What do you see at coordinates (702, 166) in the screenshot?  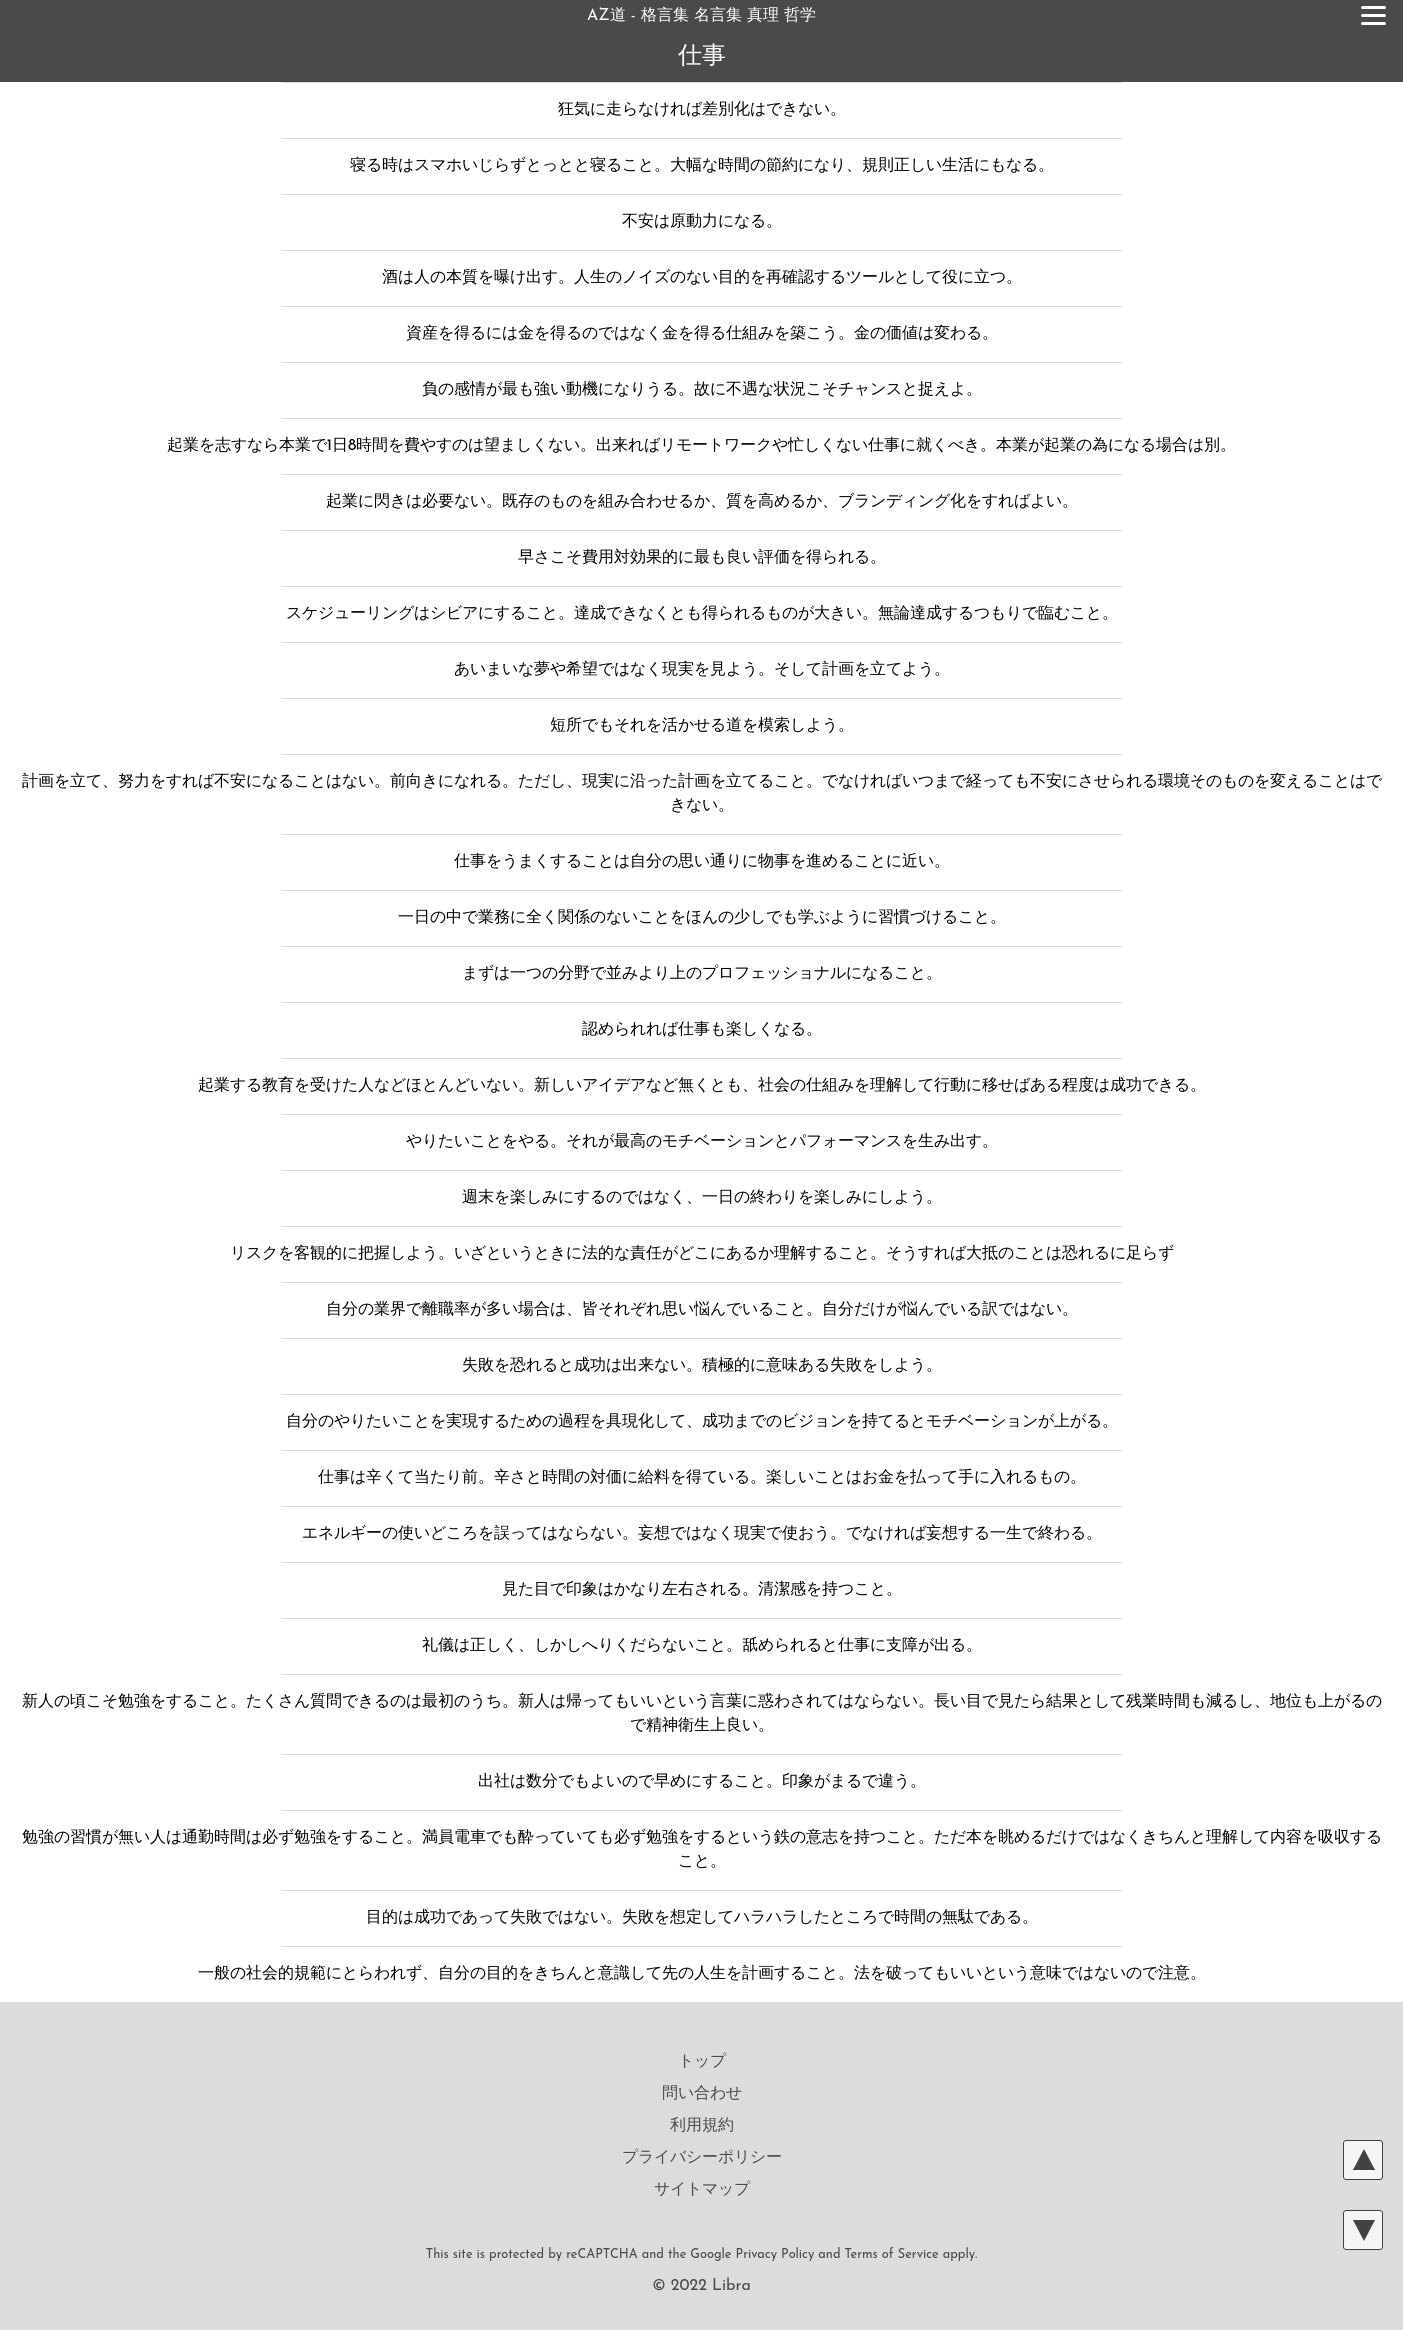 I see `寝る時はスマホいじらずとっとと寝ること。大幅な時間の節約になり、規則正しい生活にもなる。` at bounding box center [702, 166].